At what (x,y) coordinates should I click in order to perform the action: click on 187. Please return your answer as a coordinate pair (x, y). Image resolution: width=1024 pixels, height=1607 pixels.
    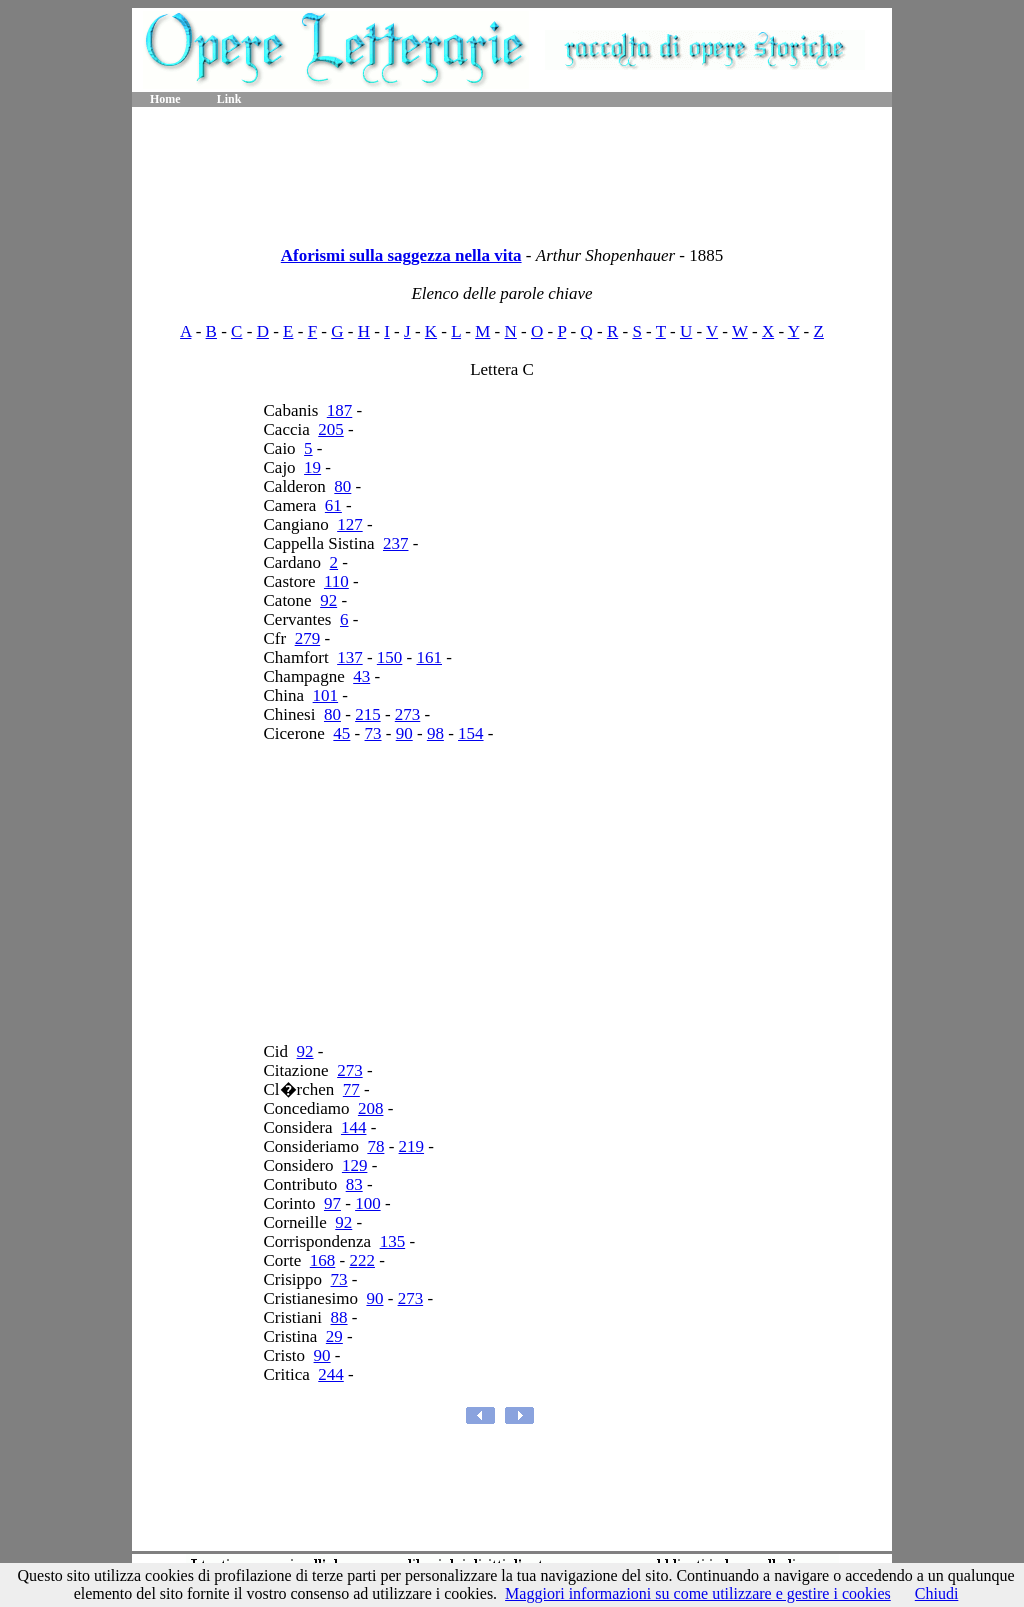
    Looking at the image, I should click on (340, 410).